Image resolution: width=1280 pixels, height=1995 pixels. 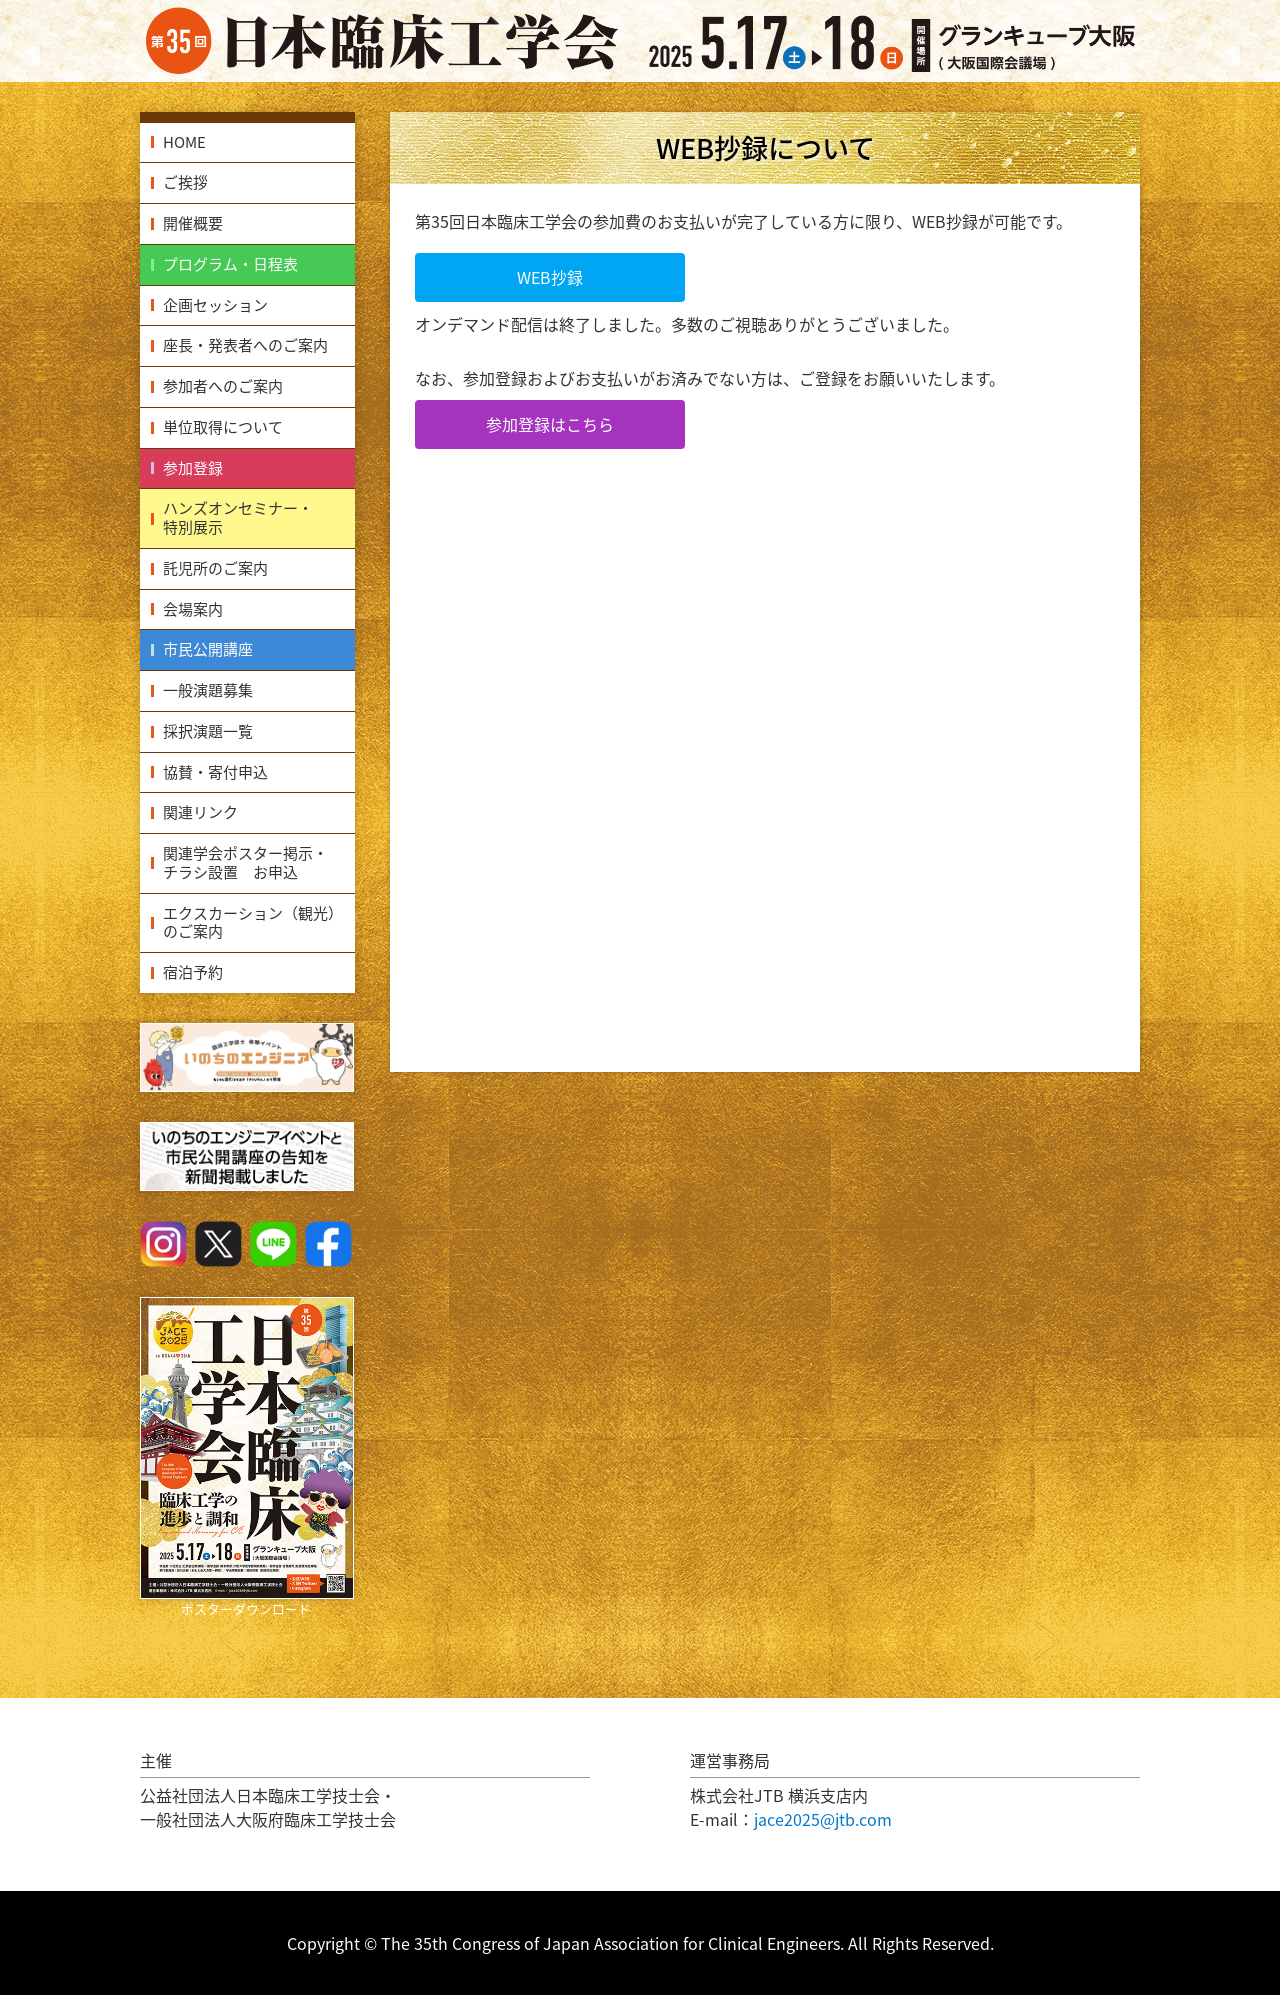 I want to click on 参加登録, so click(x=193, y=468).